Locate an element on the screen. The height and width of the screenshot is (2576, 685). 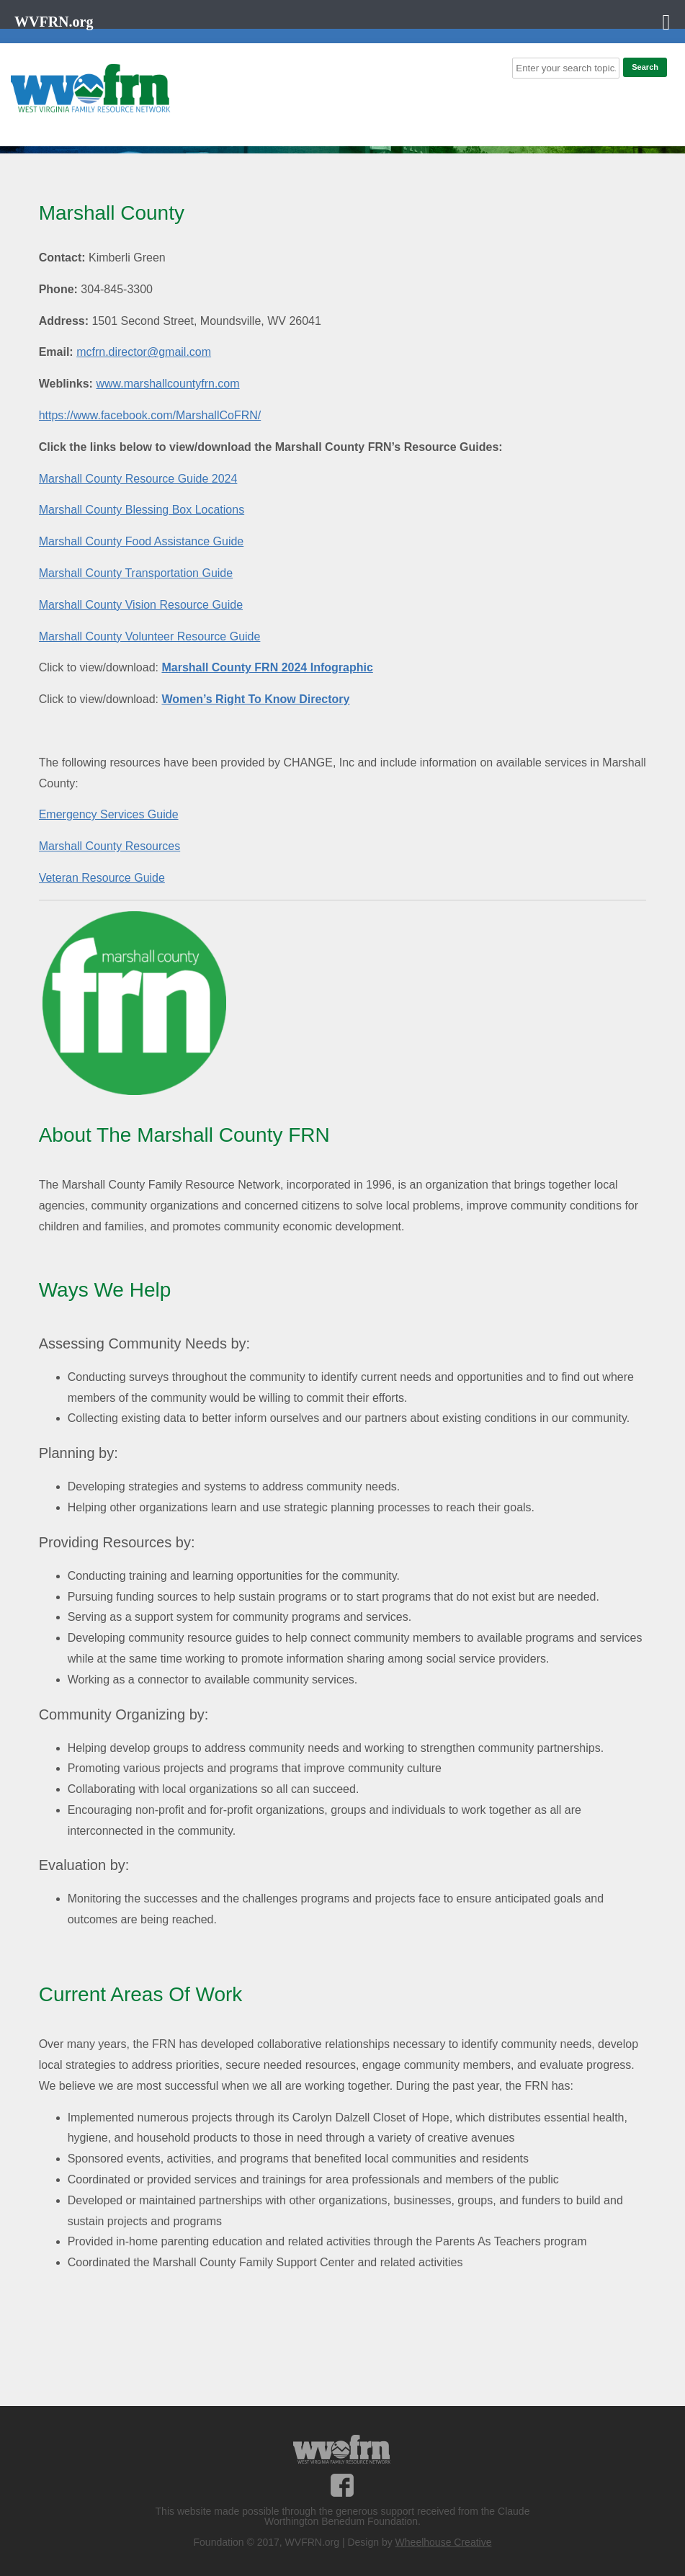
Women’s Right To Know Directory is located at coordinates (255, 699).